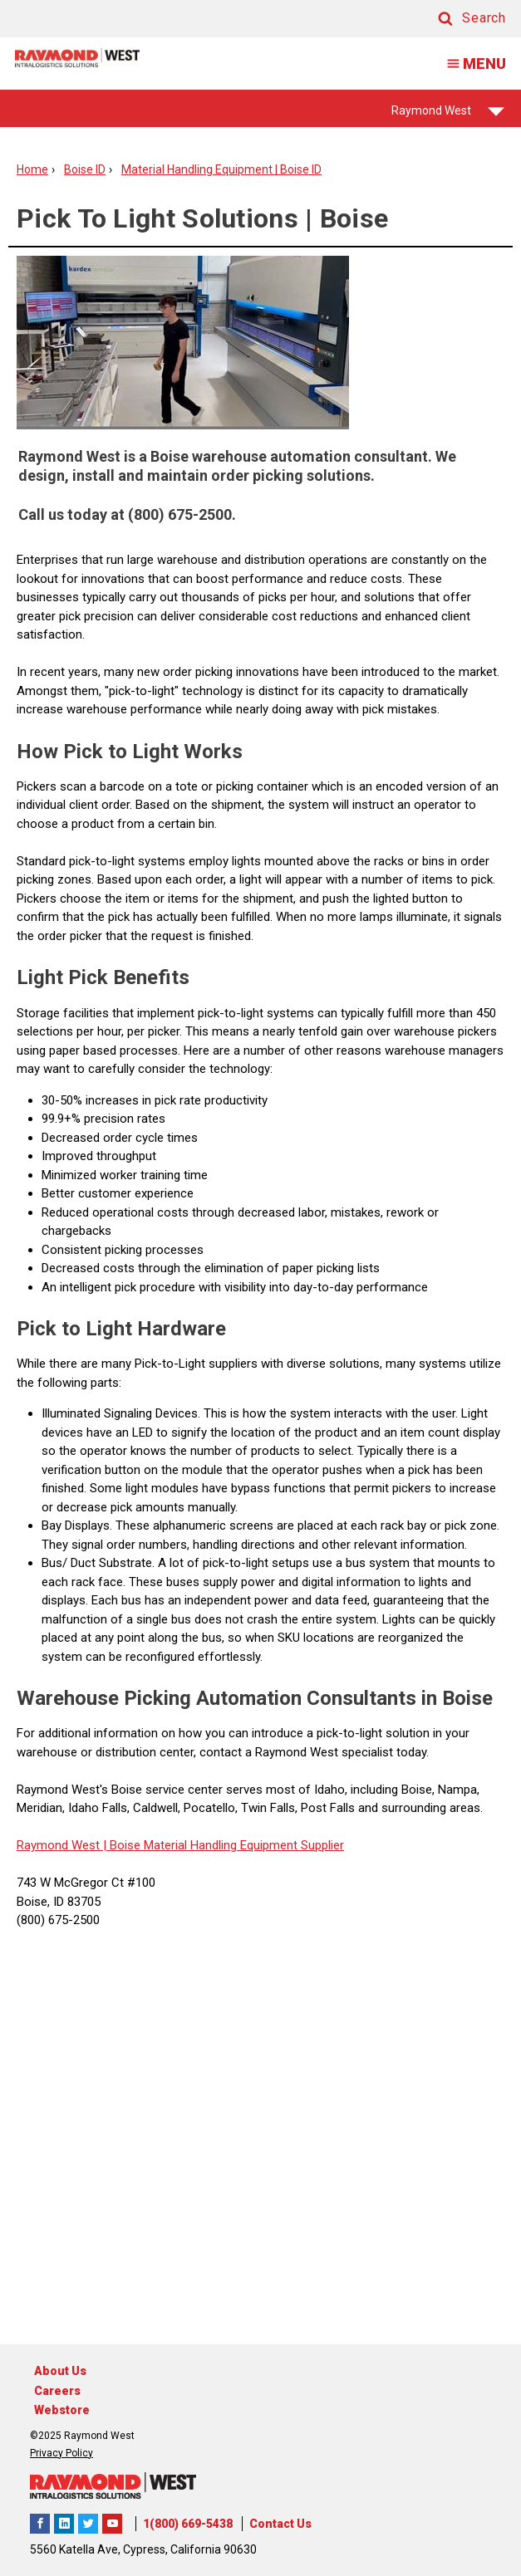 This screenshot has width=521, height=2576. What do you see at coordinates (280, 2523) in the screenshot?
I see `Contact Us` at bounding box center [280, 2523].